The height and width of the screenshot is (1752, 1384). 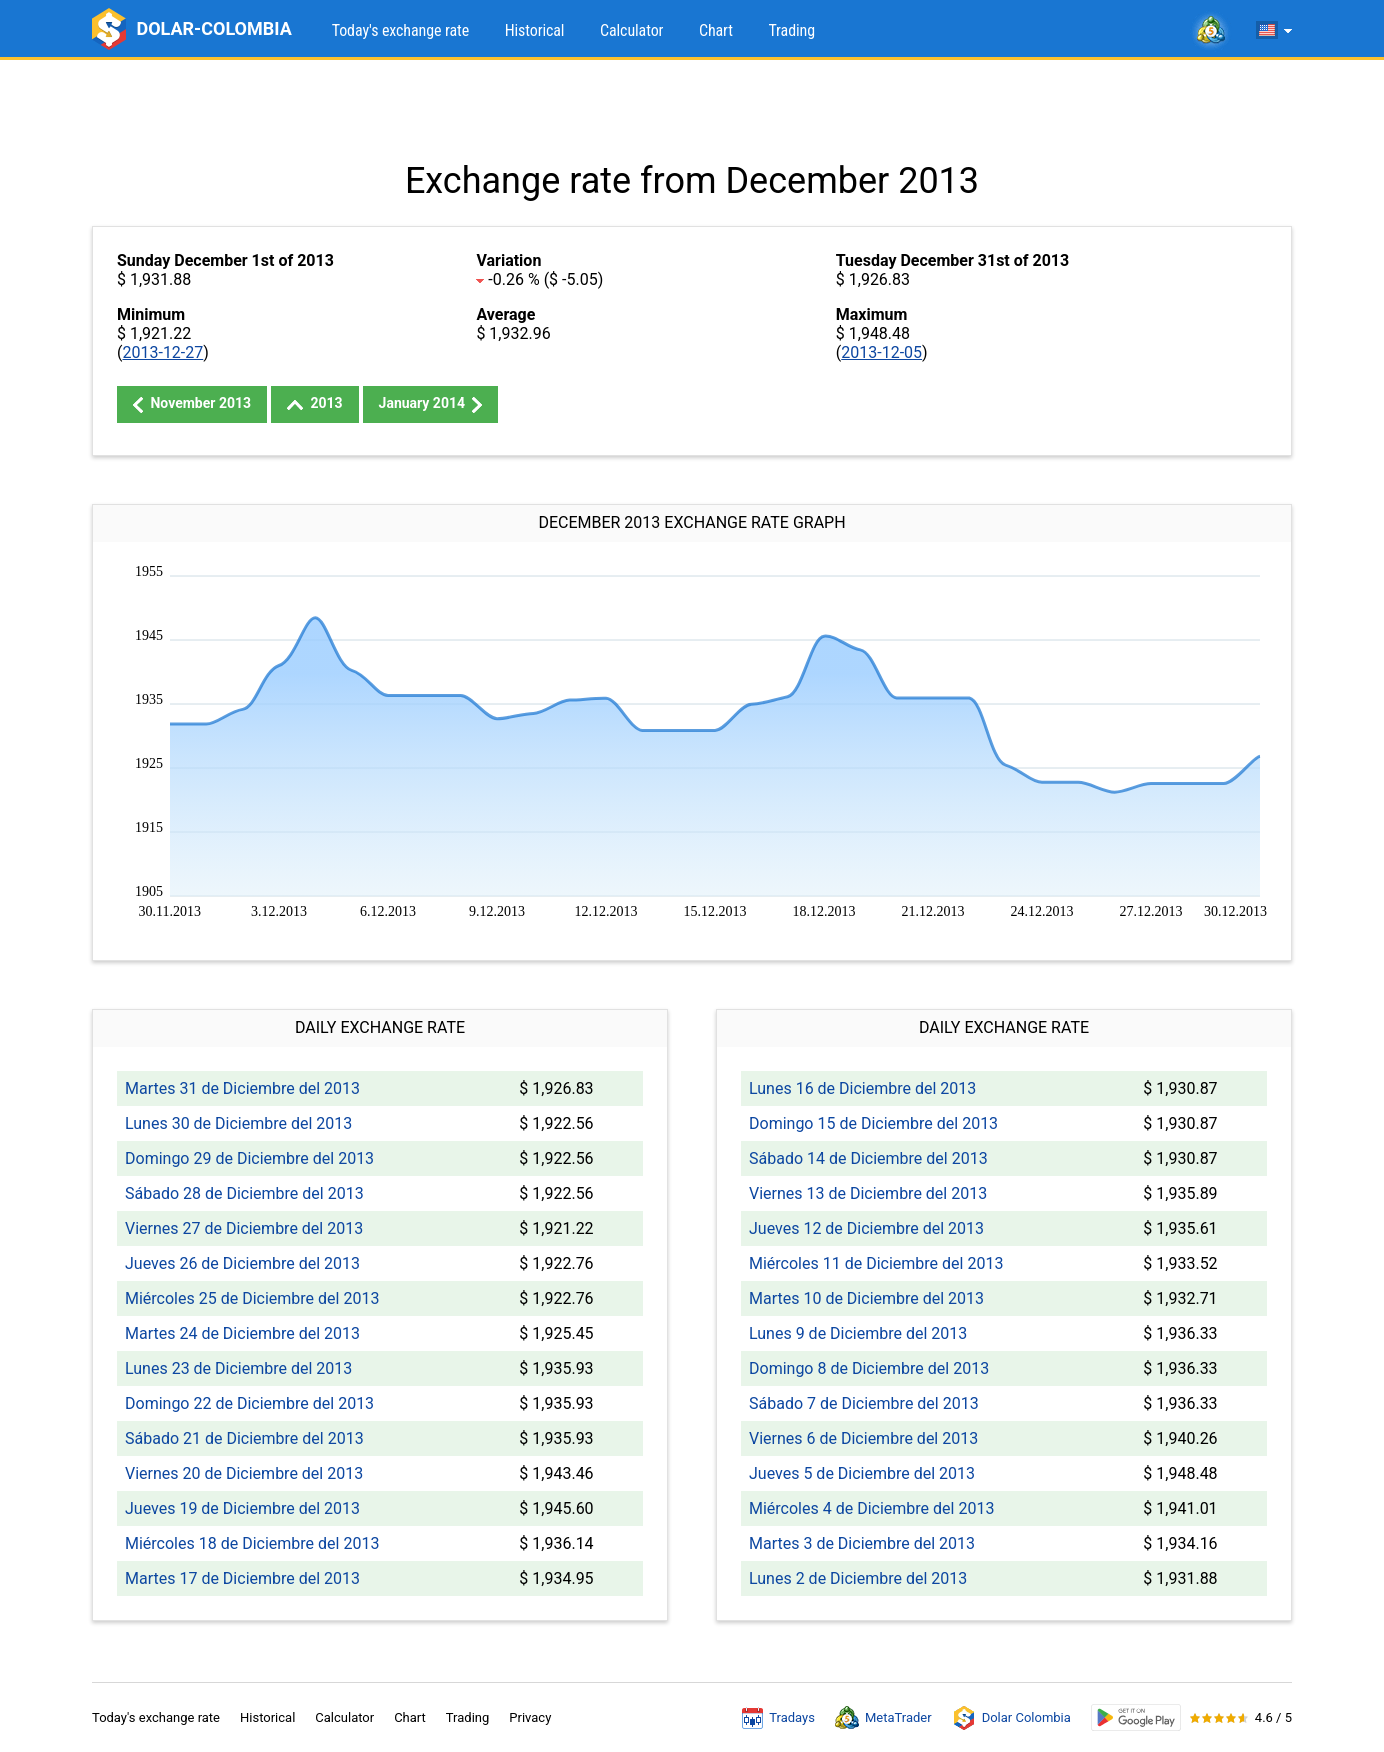 What do you see at coordinates (881, 352) in the screenshot?
I see `2013-12-05` at bounding box center [881, 352].